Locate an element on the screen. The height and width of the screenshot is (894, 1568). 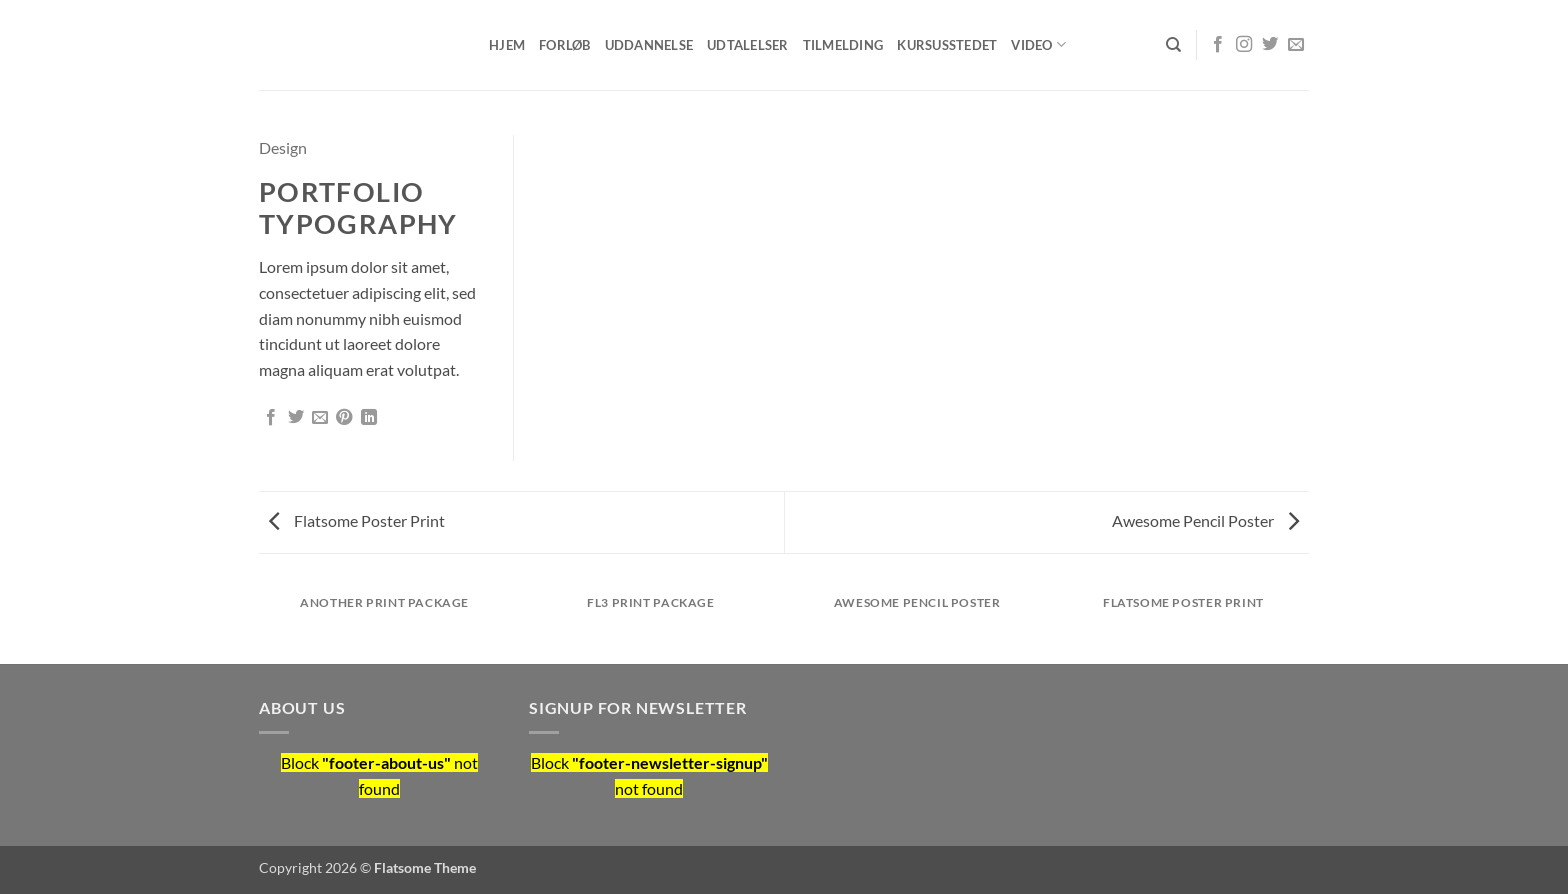
Udtalelser is located at coordinates (748, 45).